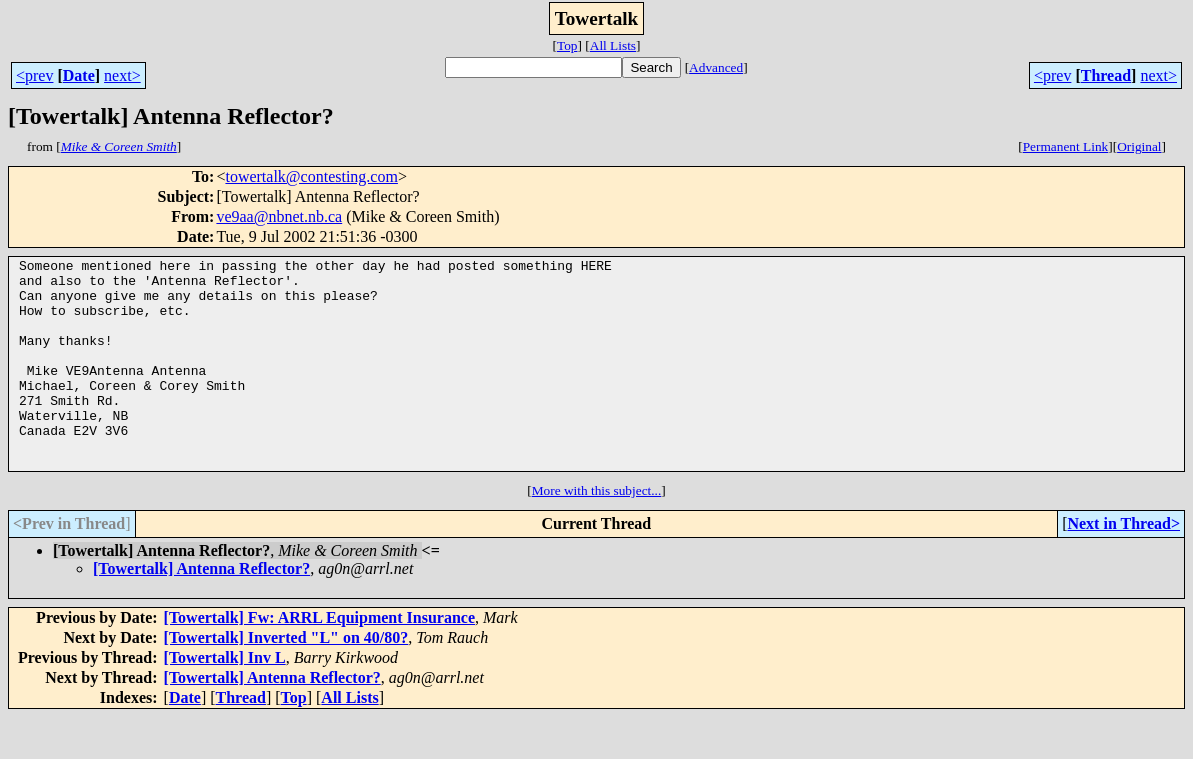 Image resolution: width=1193 pixels, height=759 pixels. Describe the element at coordinates (716, 67) in the screenshot. I see `Advanced` at that location.